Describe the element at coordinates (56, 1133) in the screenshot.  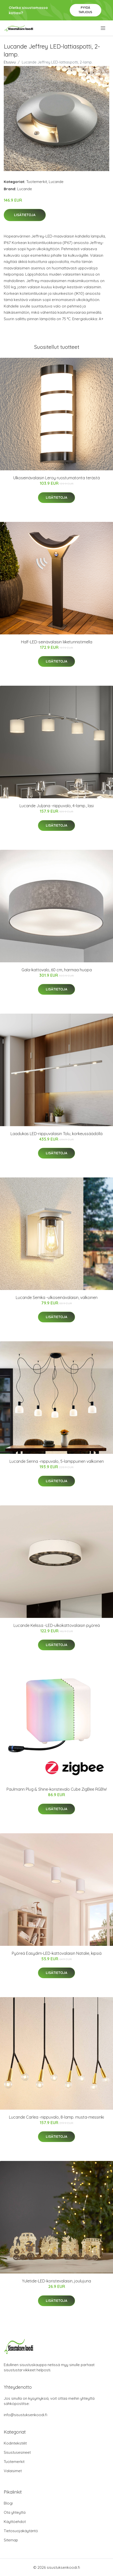
I see `Laadukas LED-riippuvalaisin Tolu, korkeussäädöllä` at that location.